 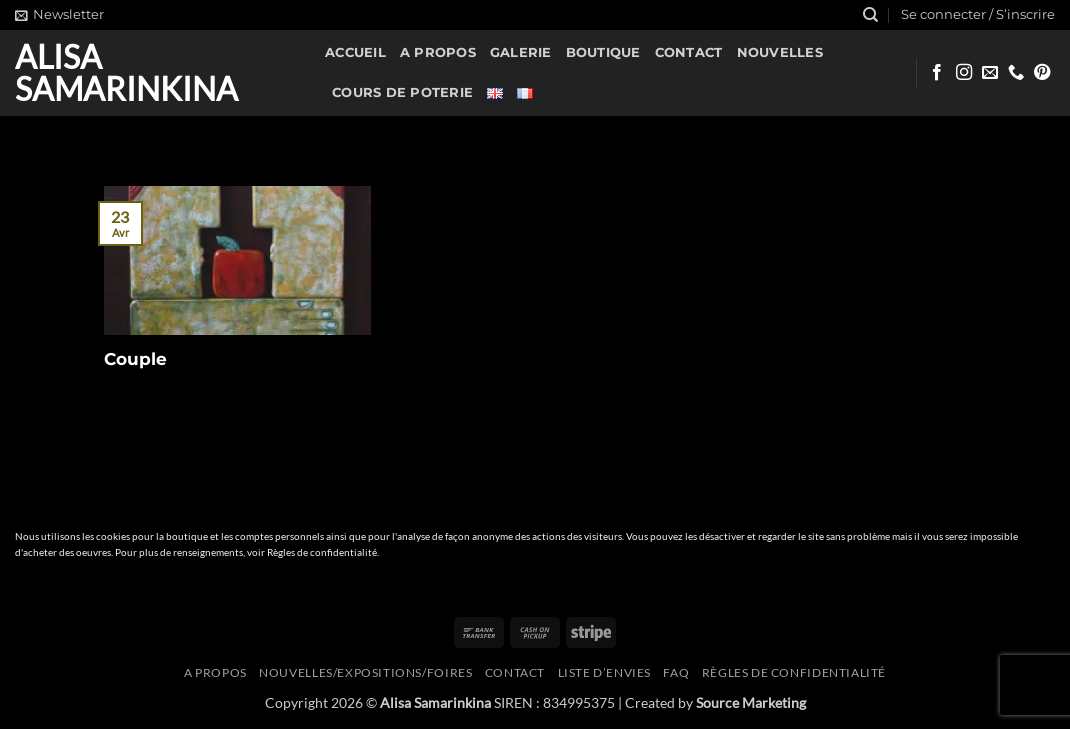 What do you see at coordinates (780, 52) in the screenshot?
I see `Nouvelles` at bounding box center [780, 52].